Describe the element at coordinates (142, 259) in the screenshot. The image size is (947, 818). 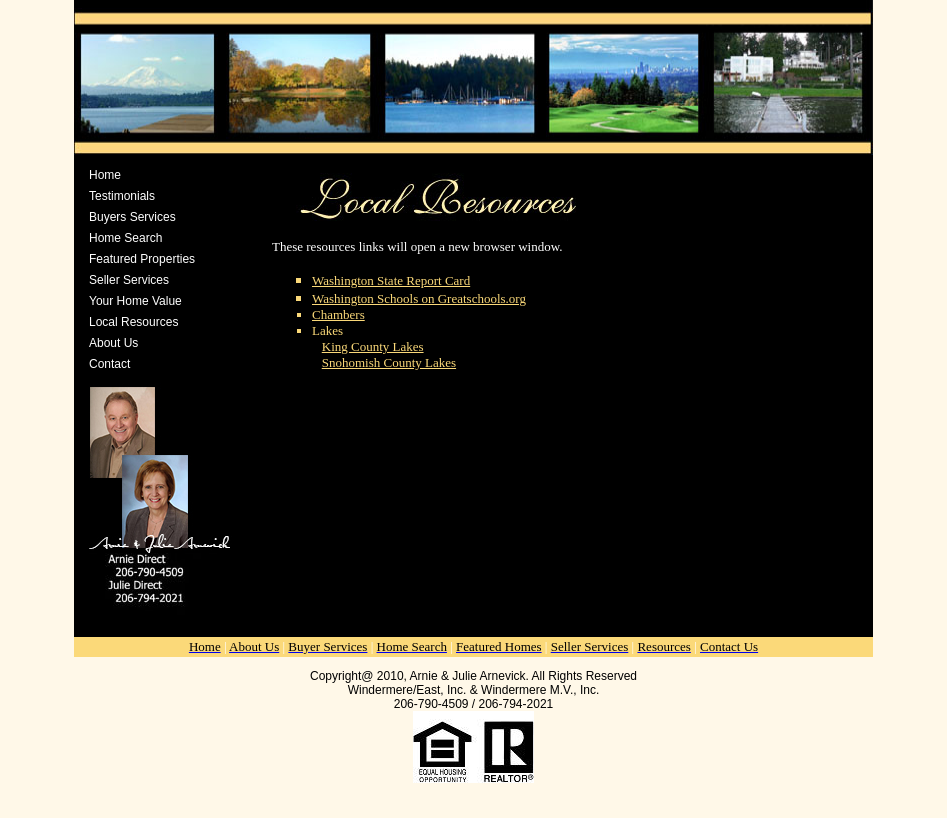
I see `Featured Properties` at that location.